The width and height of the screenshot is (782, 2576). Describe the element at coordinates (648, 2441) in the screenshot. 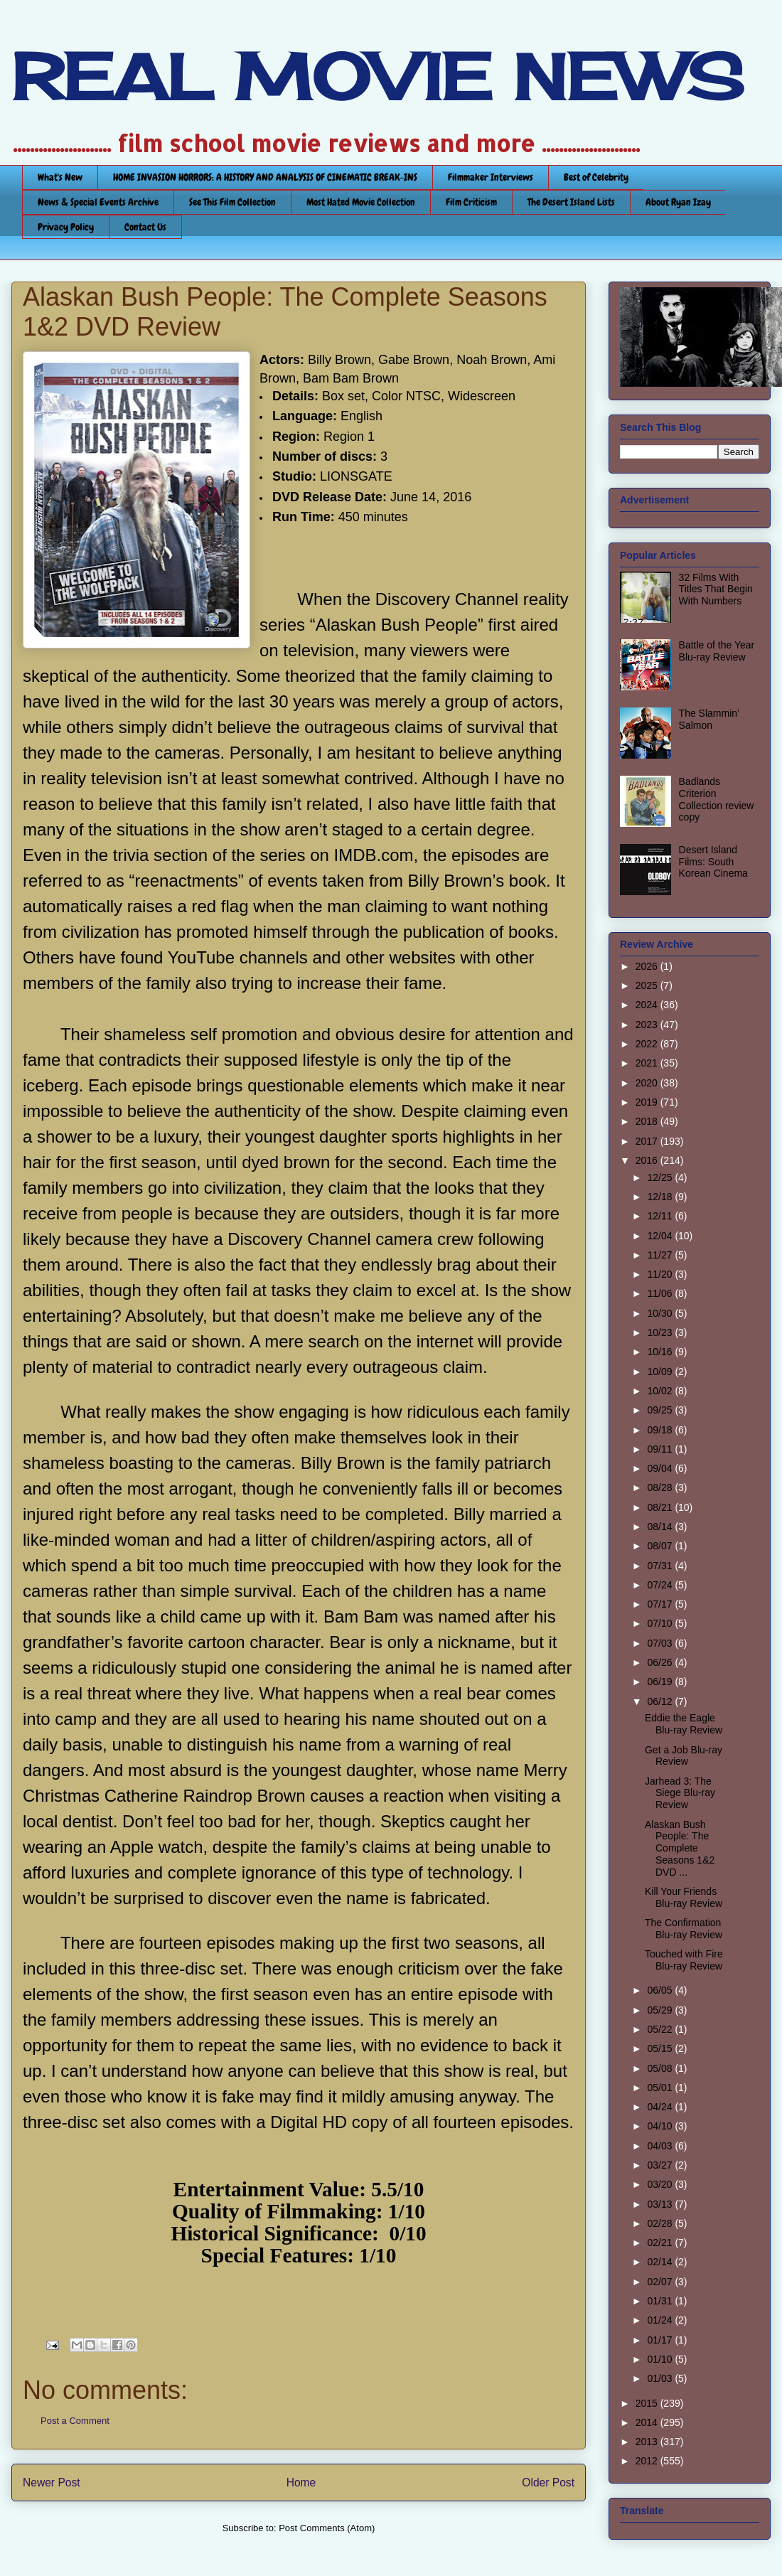

I see `2013` at that location.